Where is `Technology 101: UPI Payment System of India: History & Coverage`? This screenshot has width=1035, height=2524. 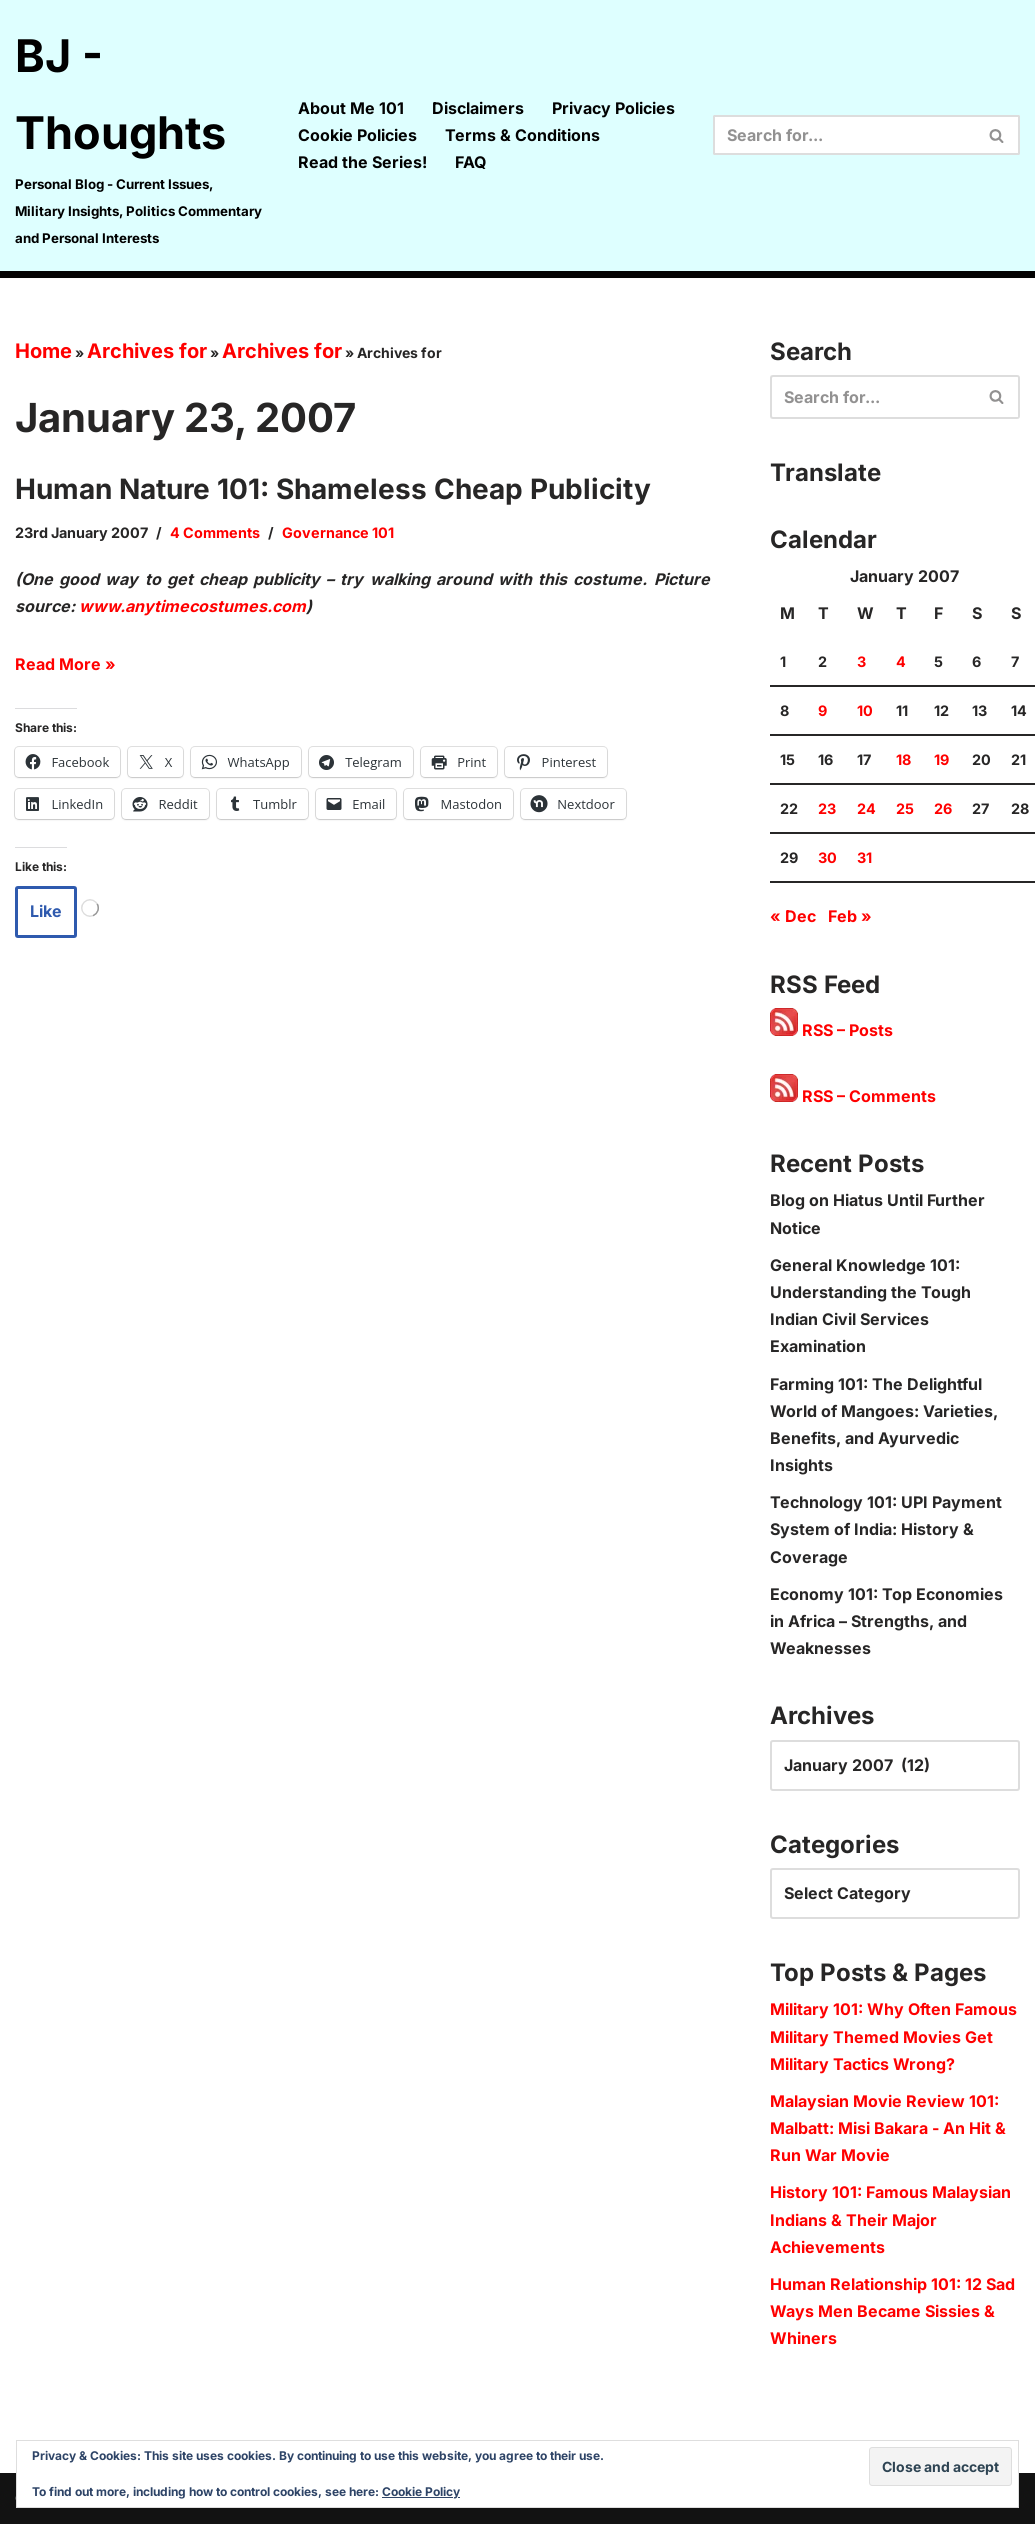 Technology 101: UPI Payment System of India: History & Coverage is located at coordinates (886, 1529).